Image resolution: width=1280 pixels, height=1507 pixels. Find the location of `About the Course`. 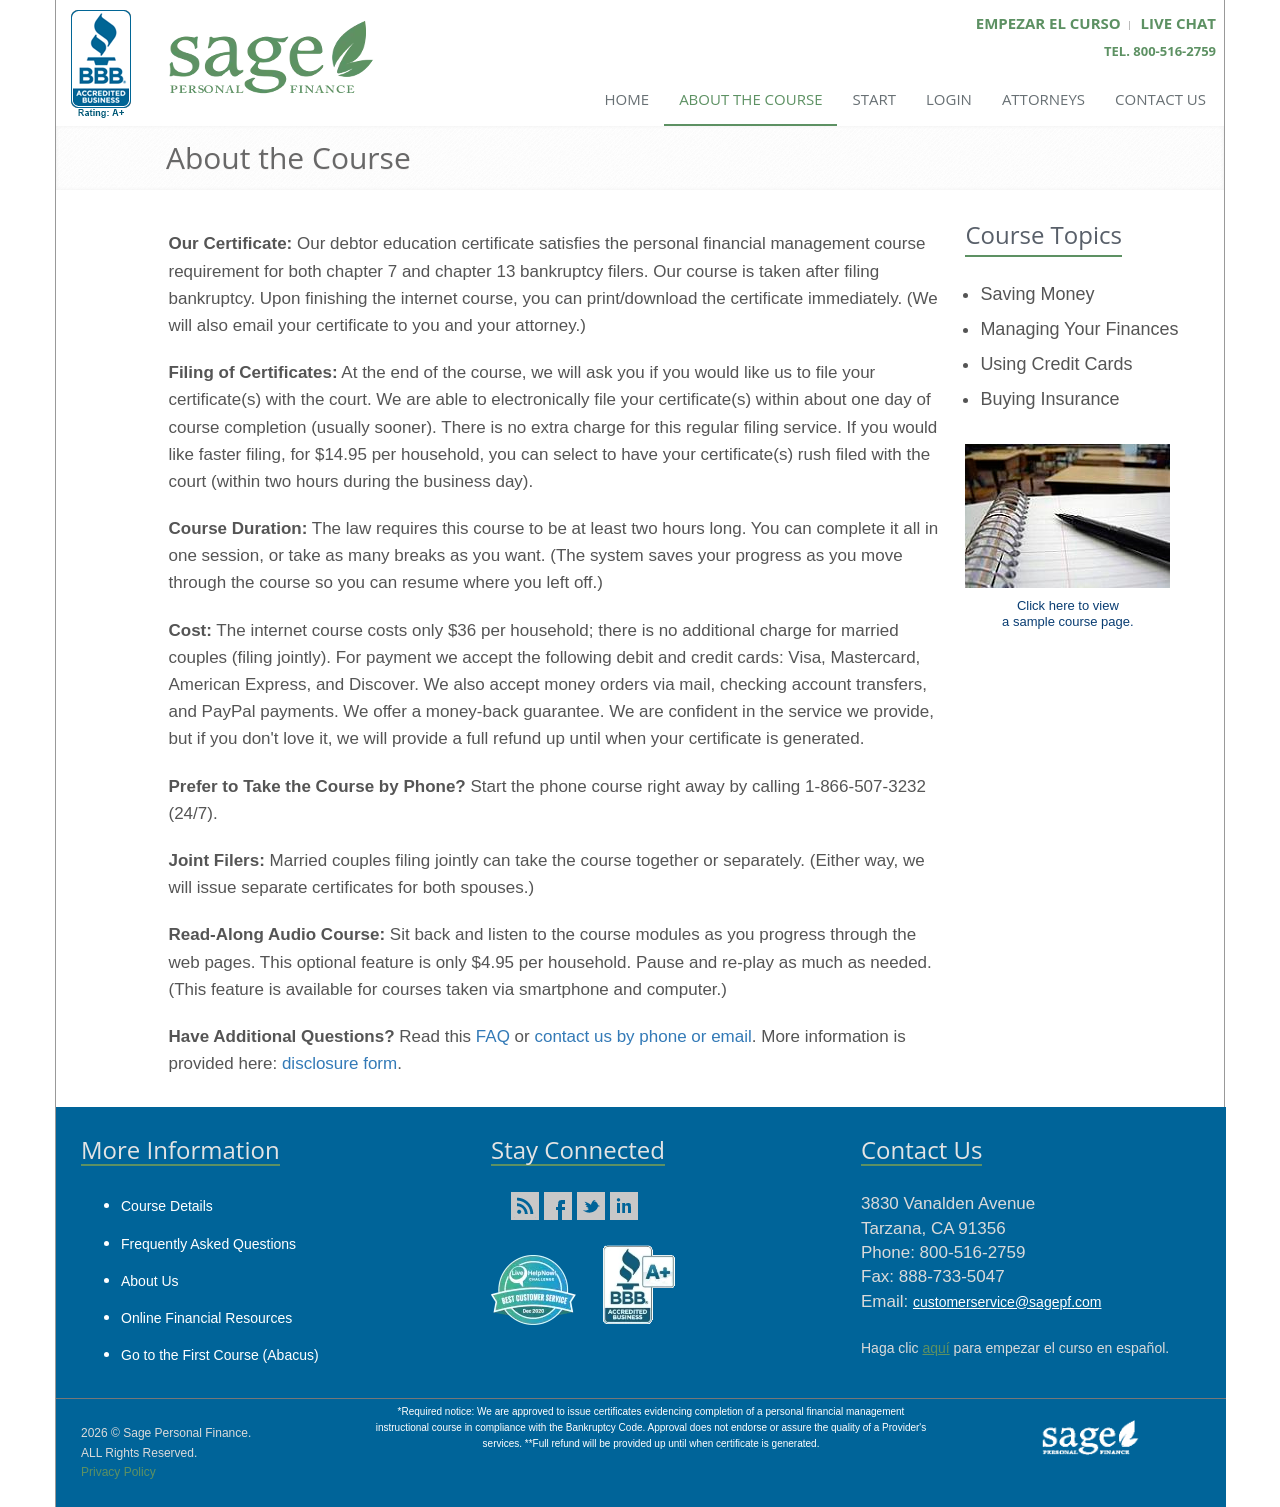

About the Course is located at coordinates (750, 99).